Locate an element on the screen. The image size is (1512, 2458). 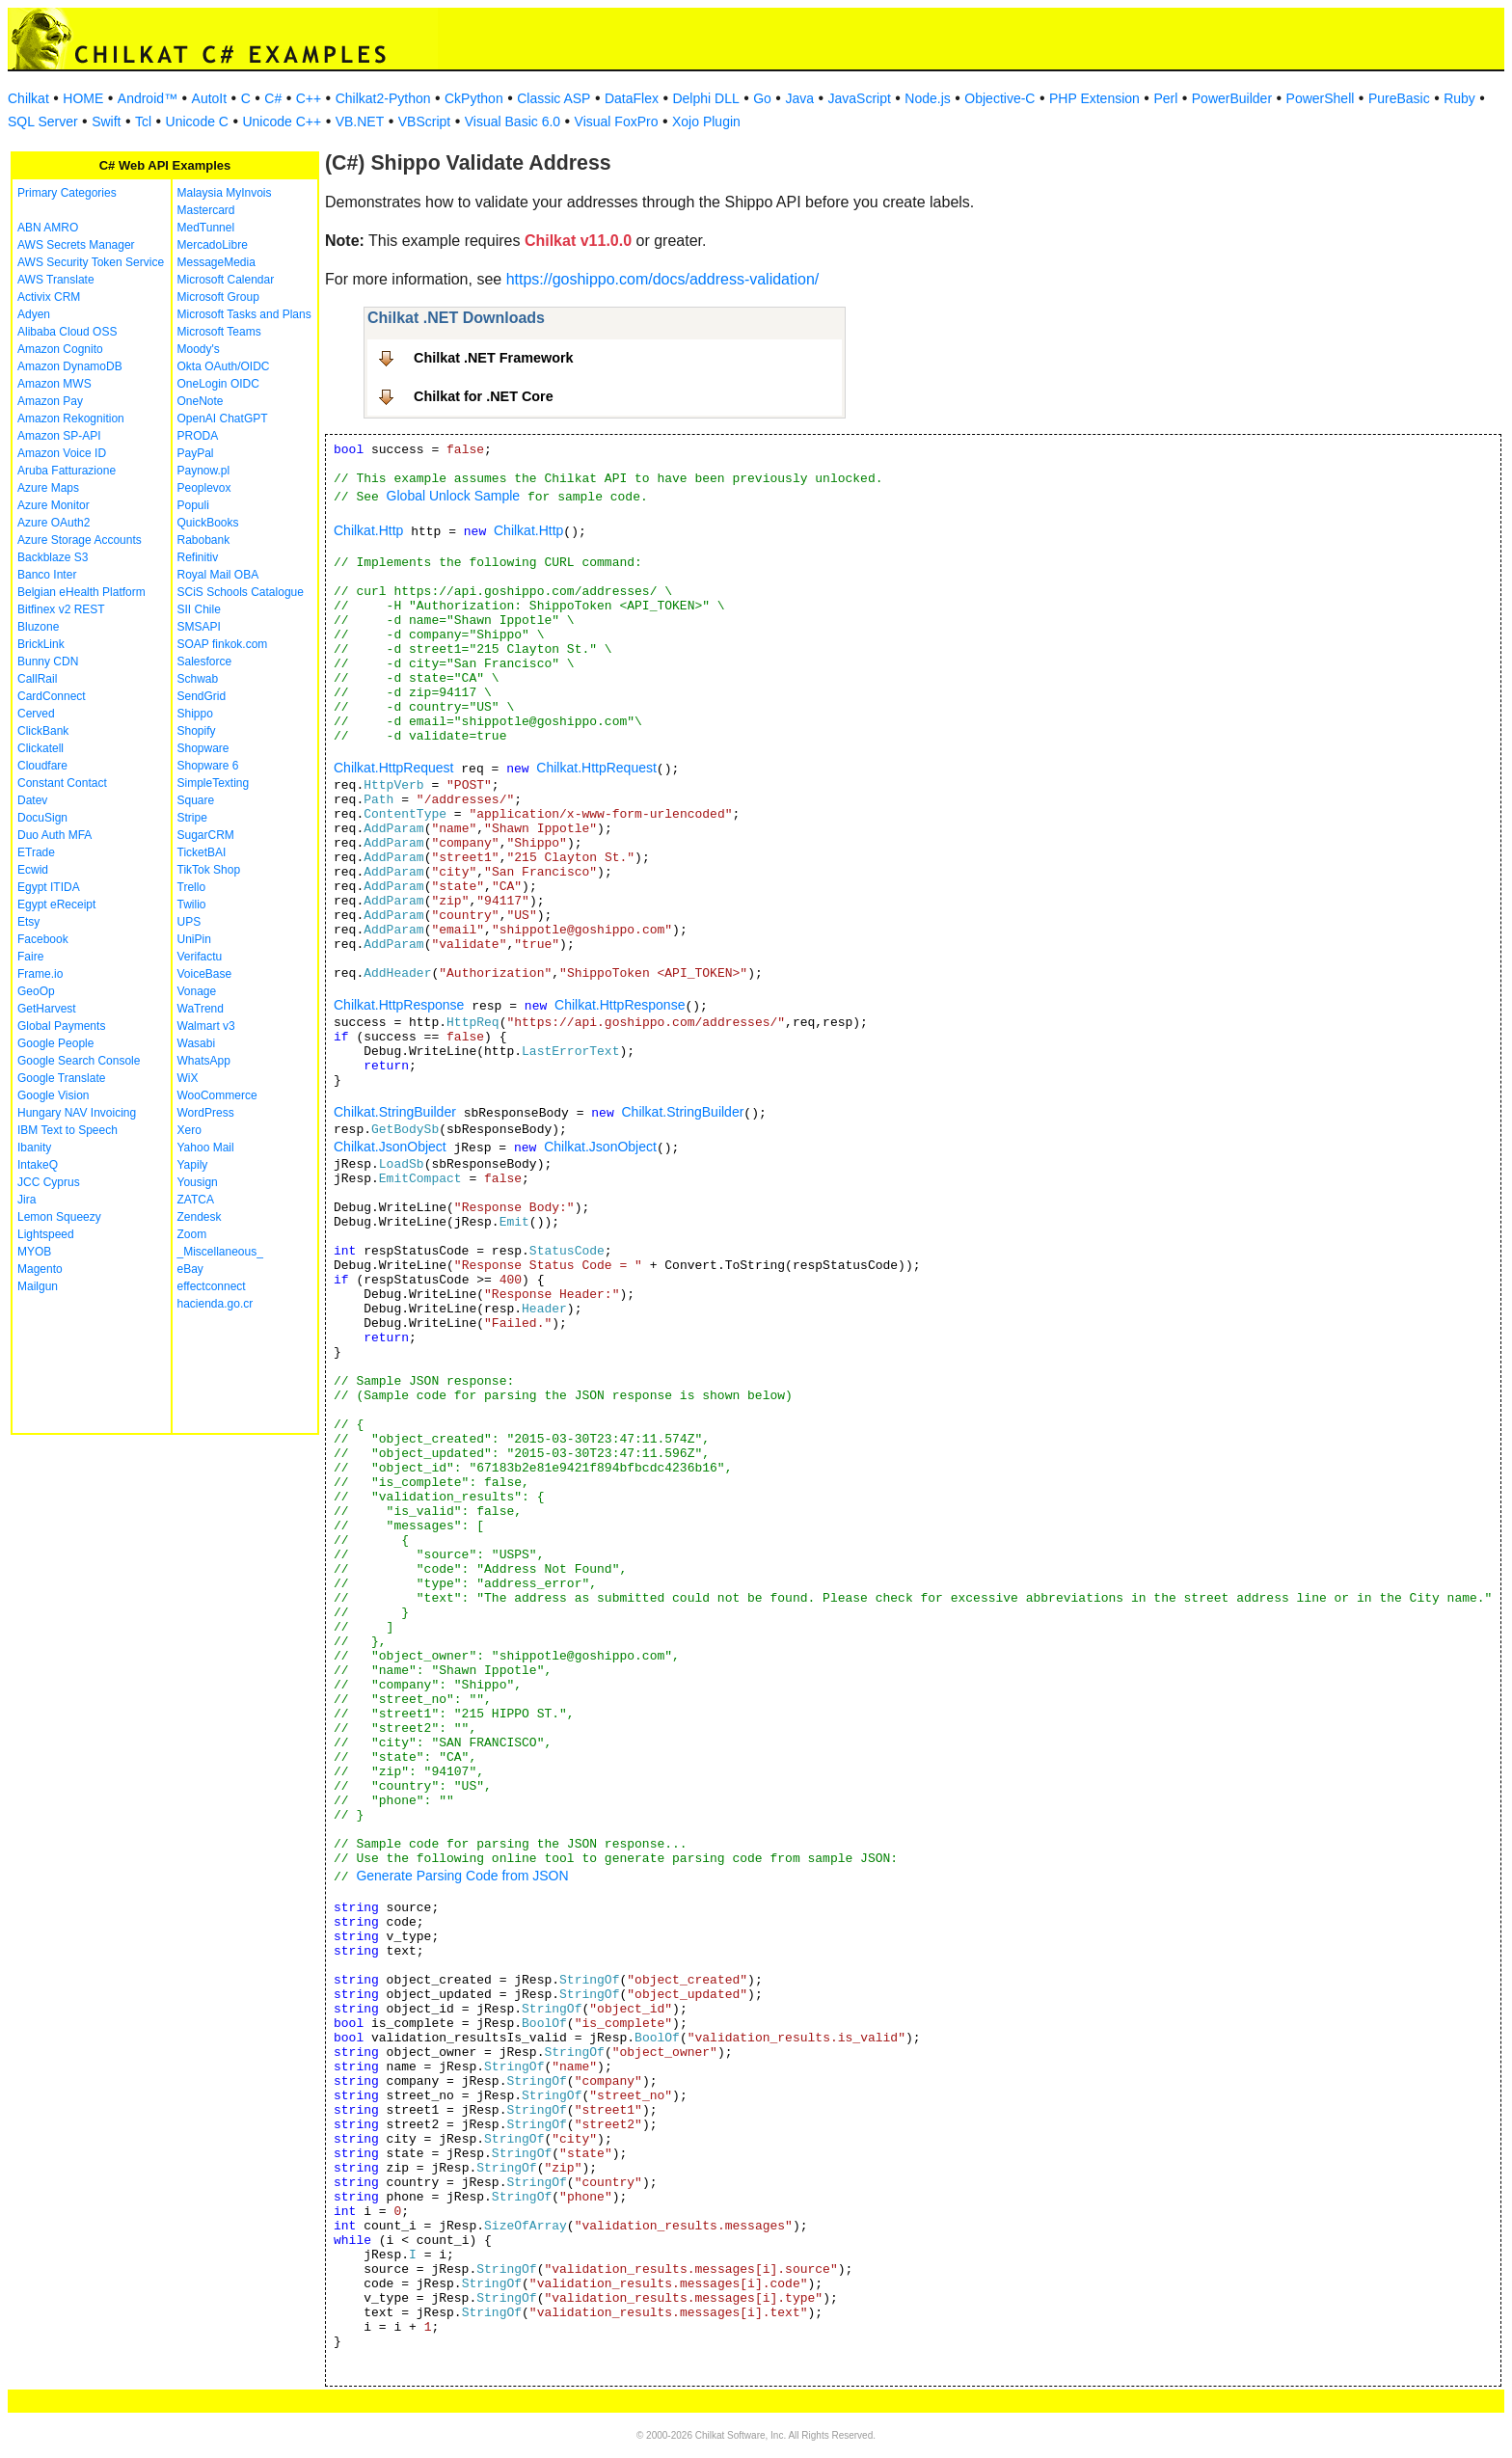
SendGrid is located at coordinates (202, 696).